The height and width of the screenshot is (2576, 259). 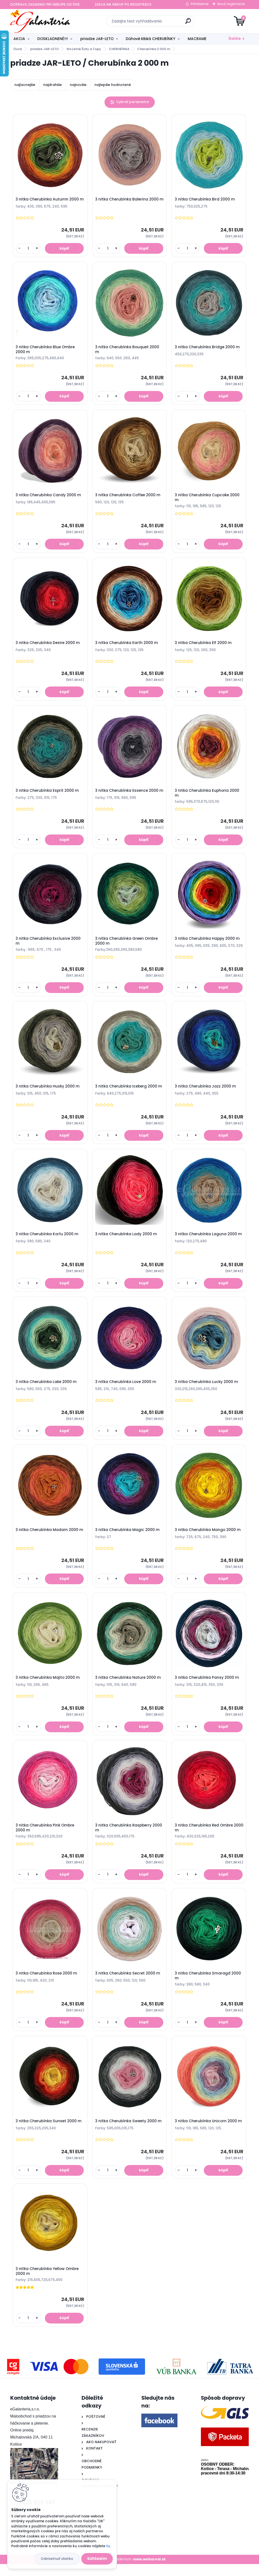 What do you see at coordinates (205, 1091) in the screenshot?
I see `3 nitka Cherubínka Jazz 2000 m` at bounding box center [205, 1091].